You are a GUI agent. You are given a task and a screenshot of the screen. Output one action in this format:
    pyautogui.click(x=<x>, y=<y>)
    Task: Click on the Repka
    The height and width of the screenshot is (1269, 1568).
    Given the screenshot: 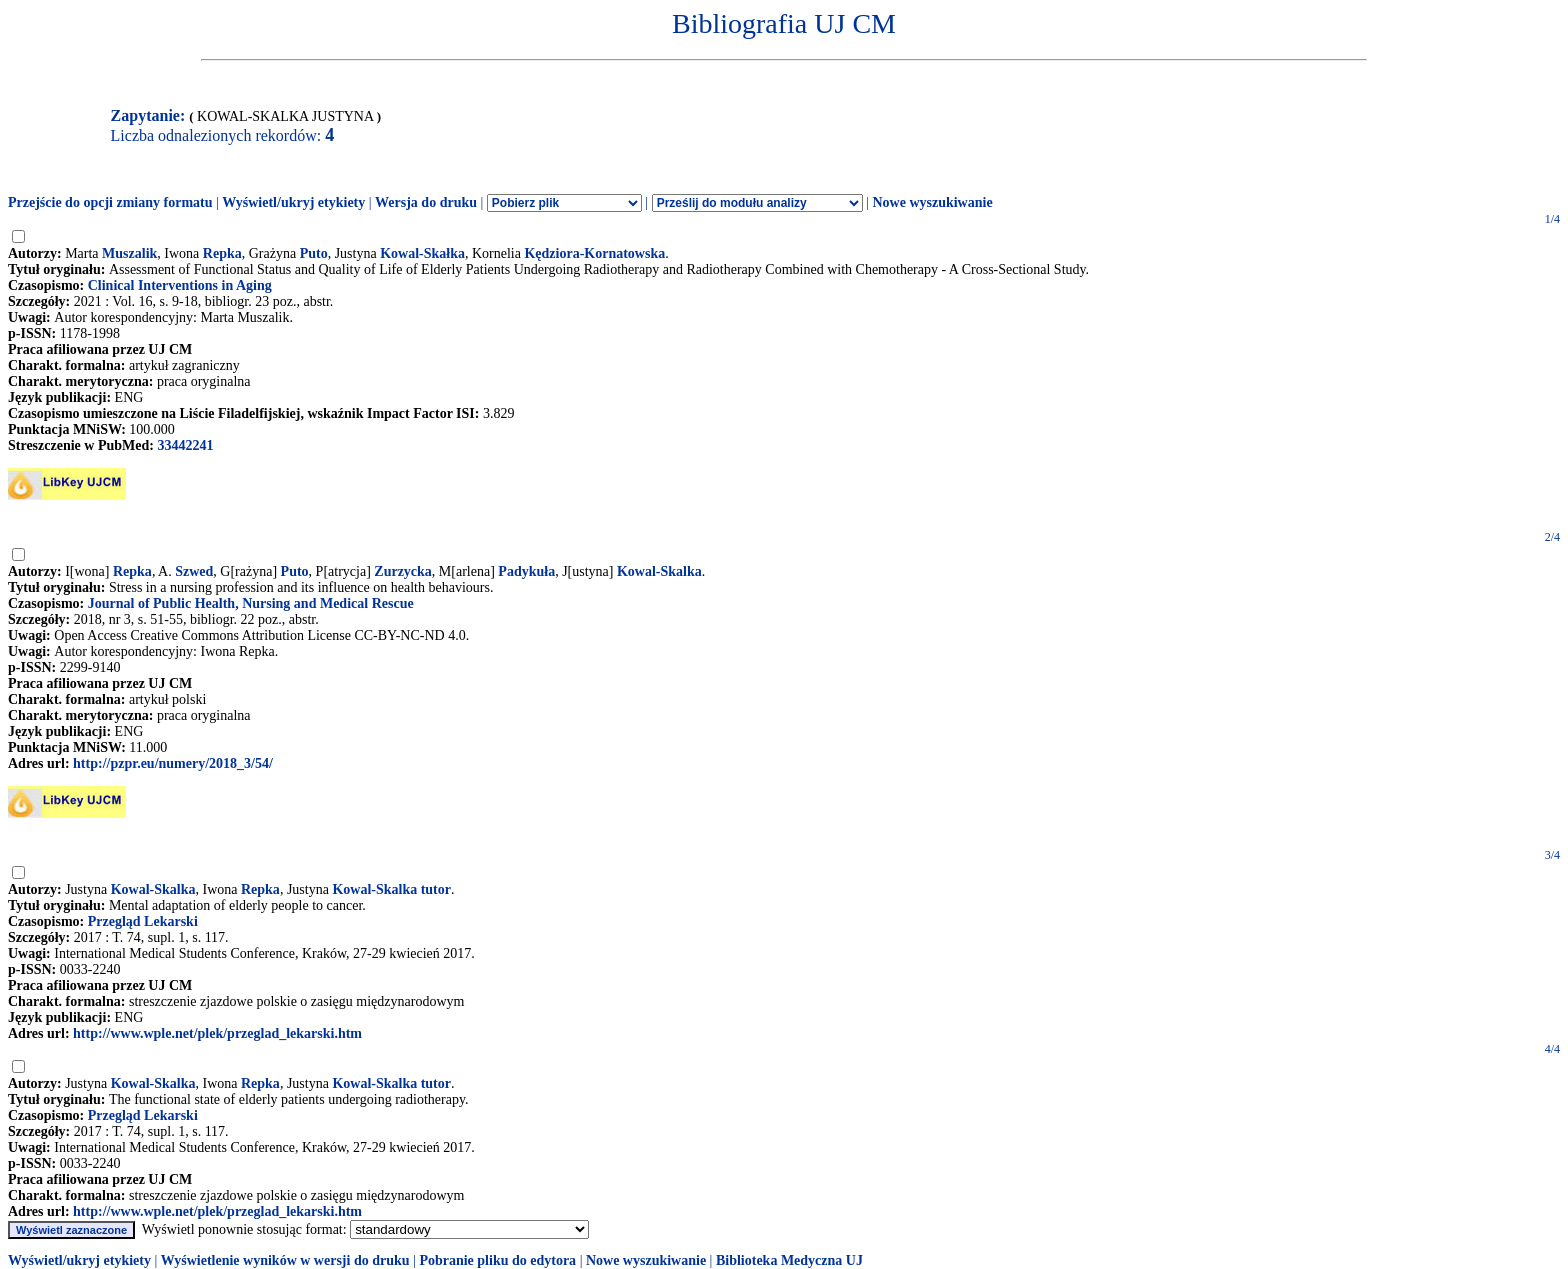 What is the action you would take?
    pyautogui.click(x=222, y=253)
    